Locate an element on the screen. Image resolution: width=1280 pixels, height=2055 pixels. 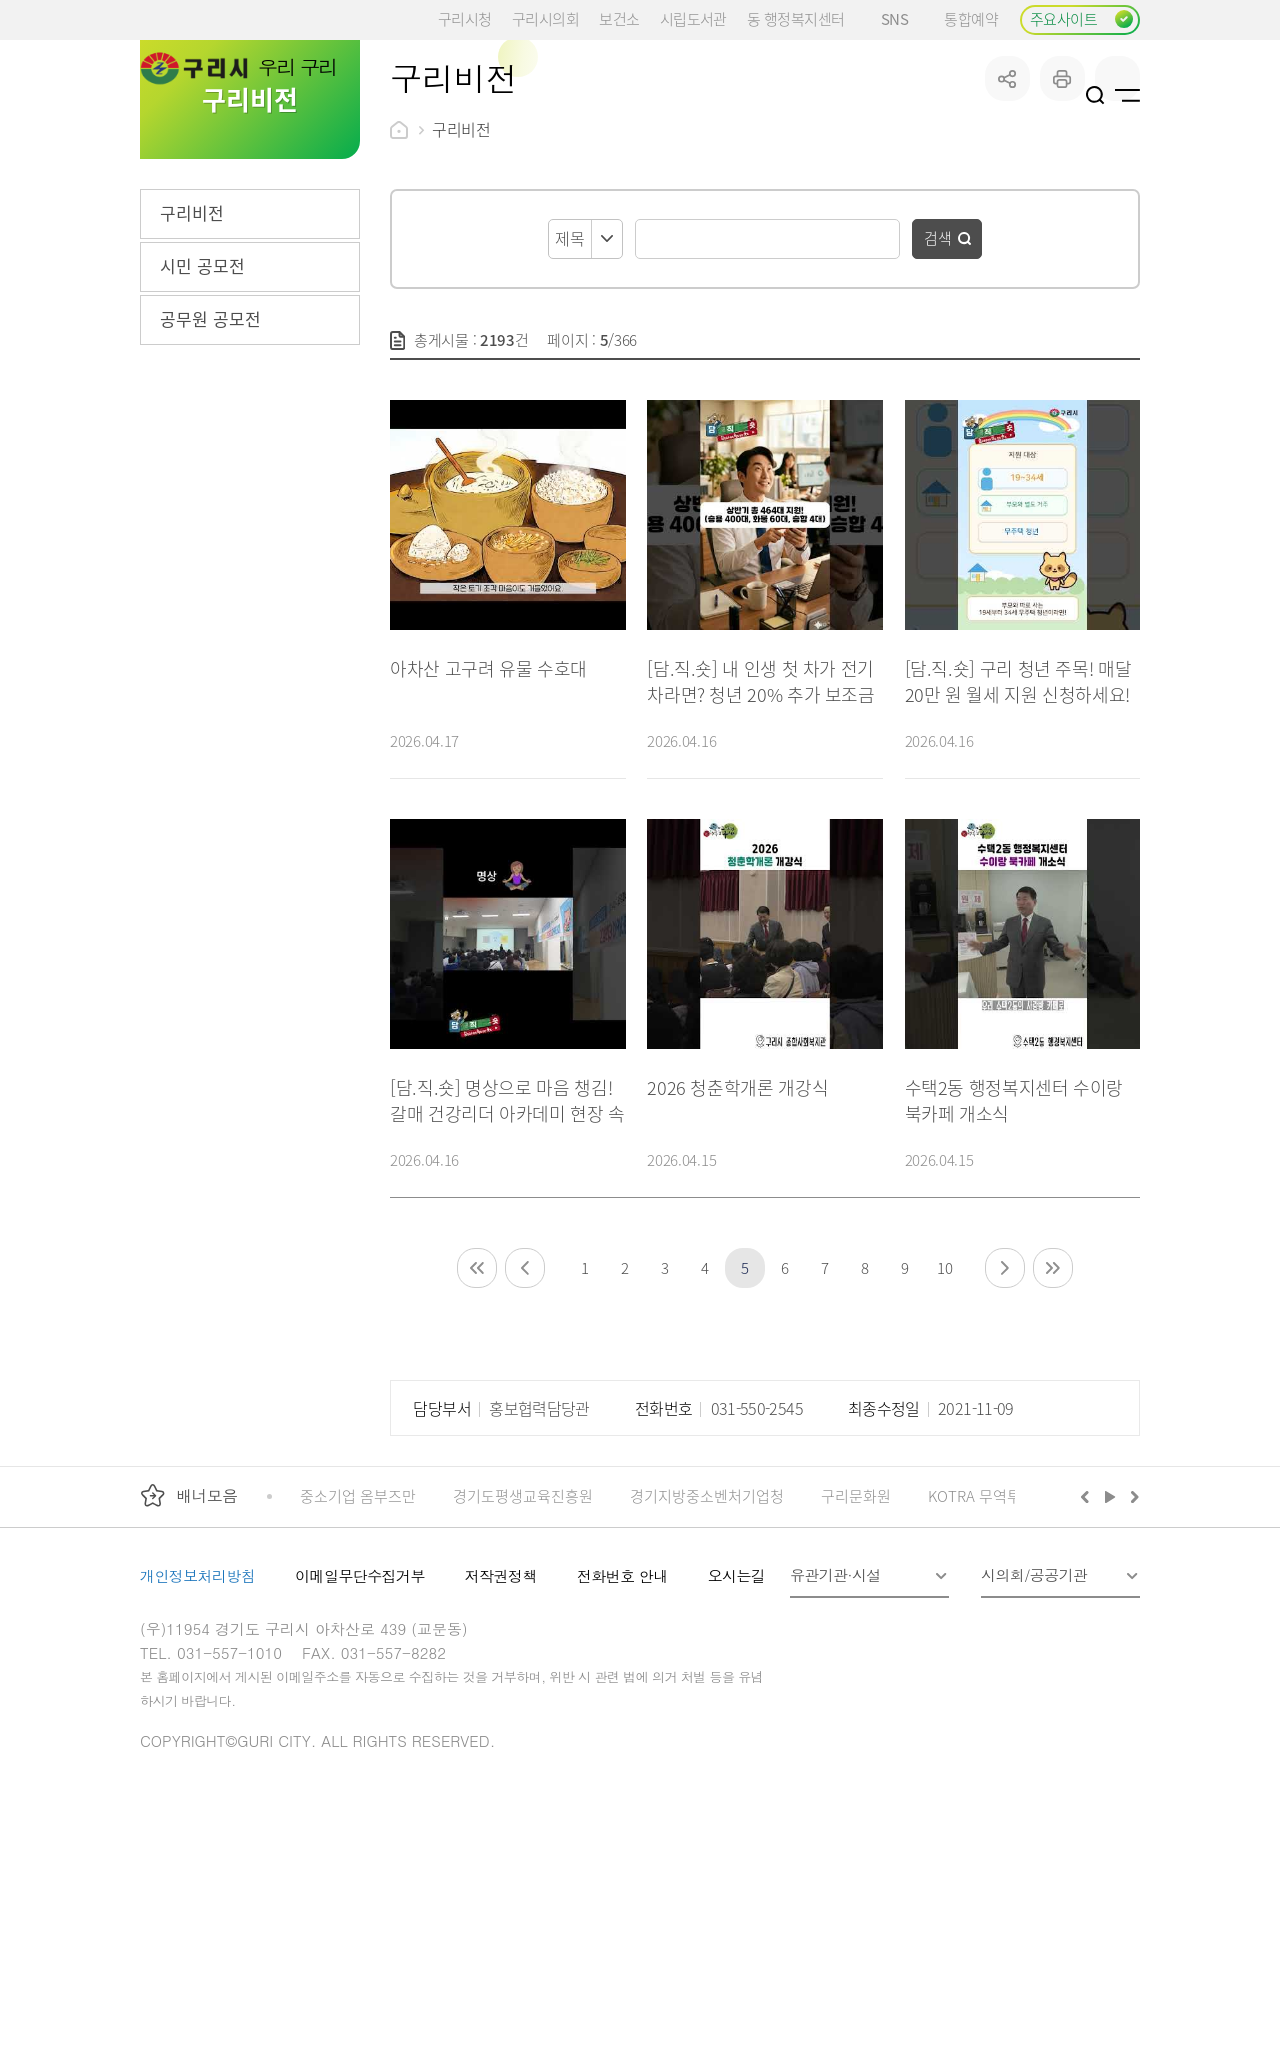
이메일무단수집거부 is located at coordinates (360, 1726).